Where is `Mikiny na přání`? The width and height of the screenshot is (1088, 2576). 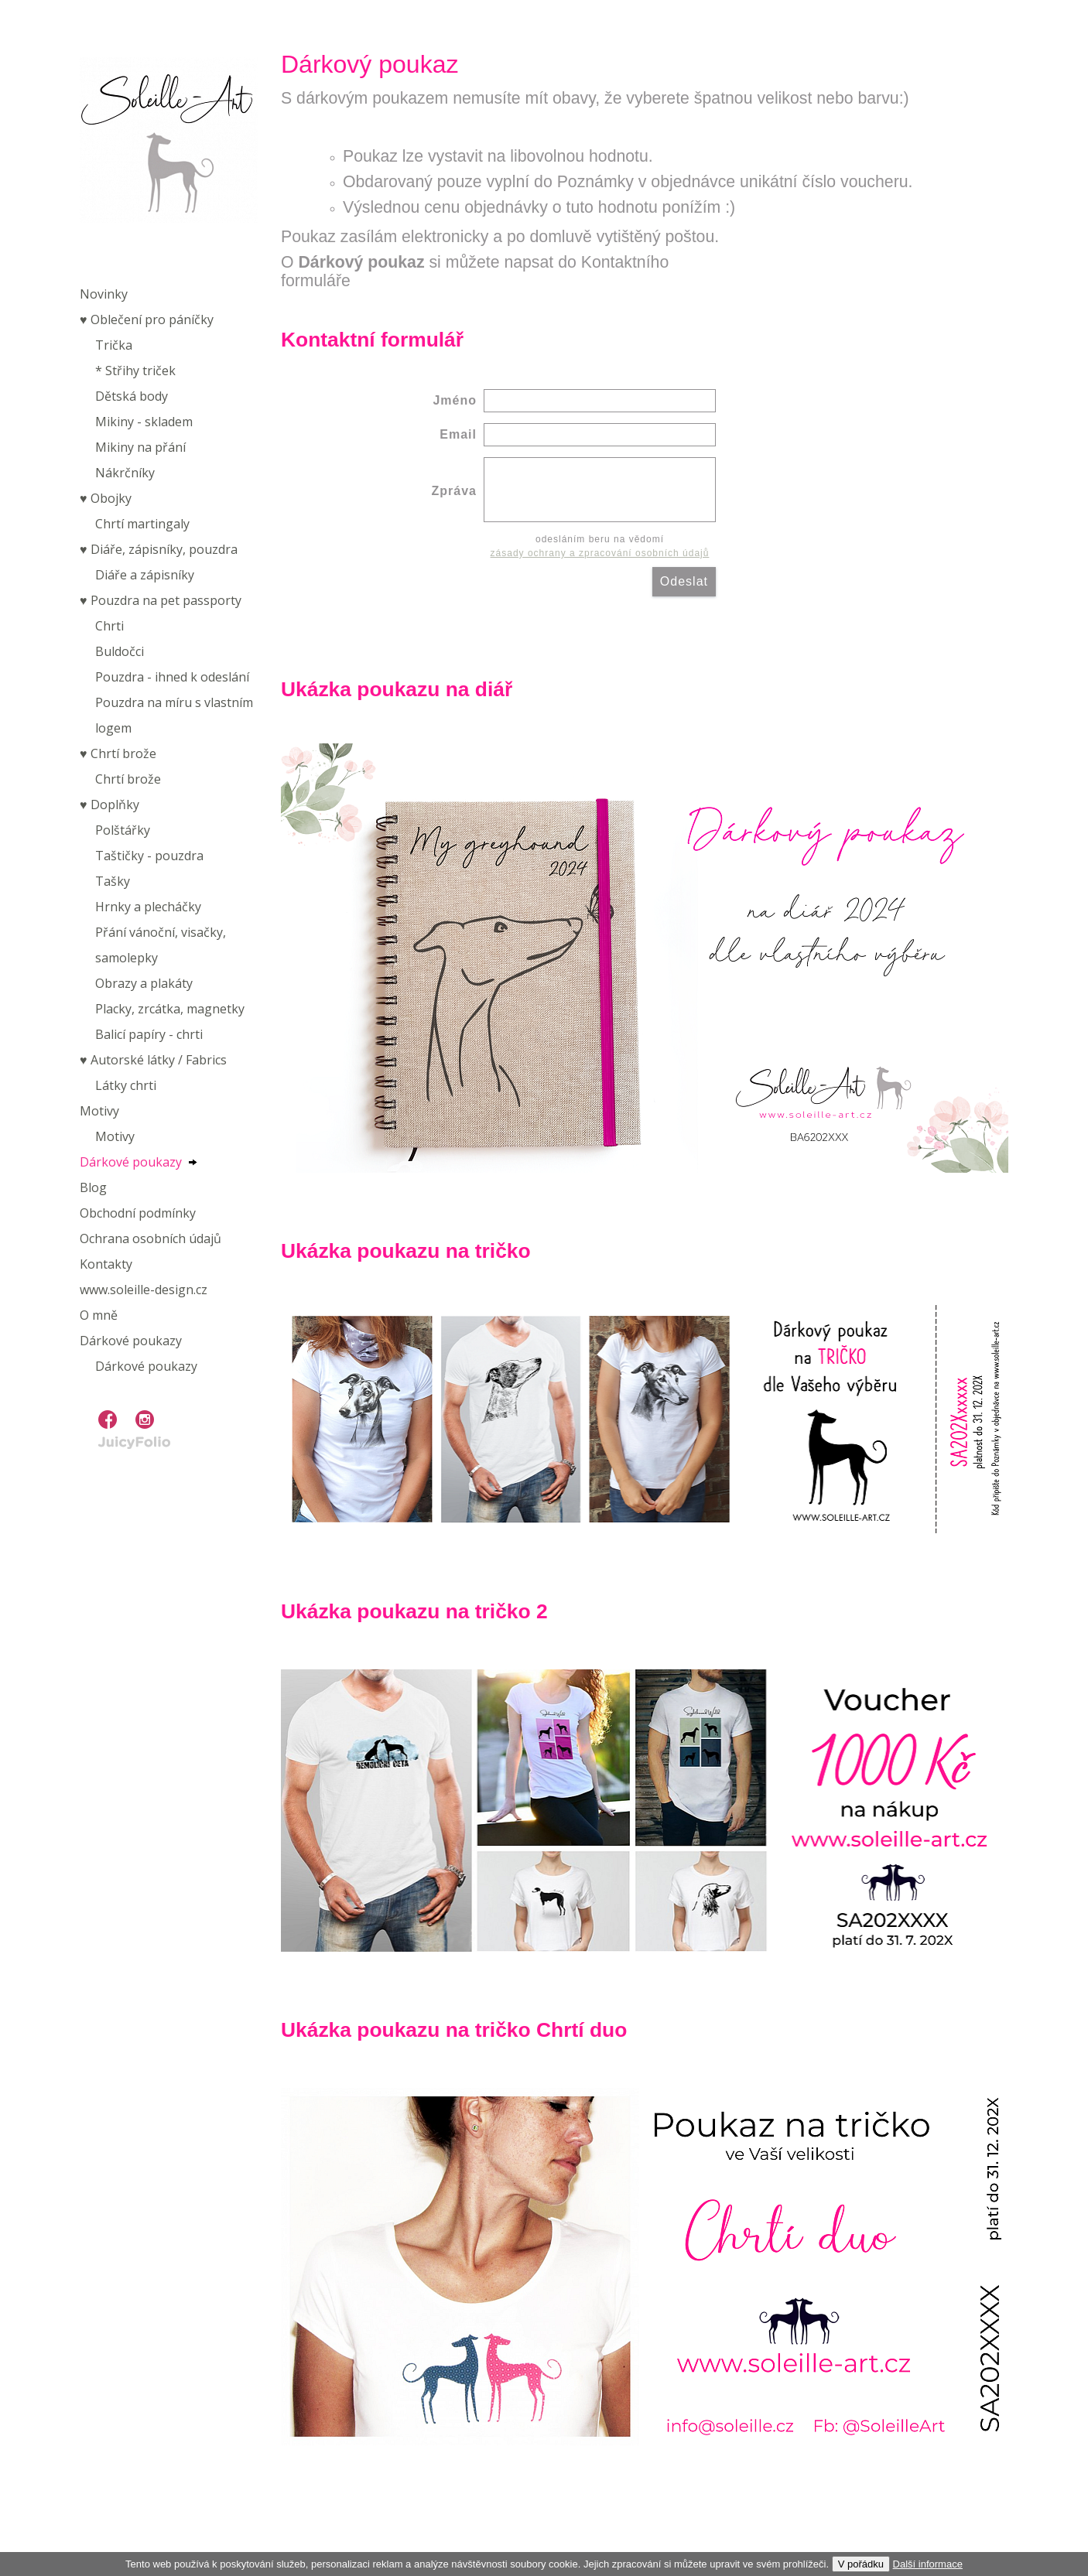 Mikiny na přání is located at coordinates (140, 447).